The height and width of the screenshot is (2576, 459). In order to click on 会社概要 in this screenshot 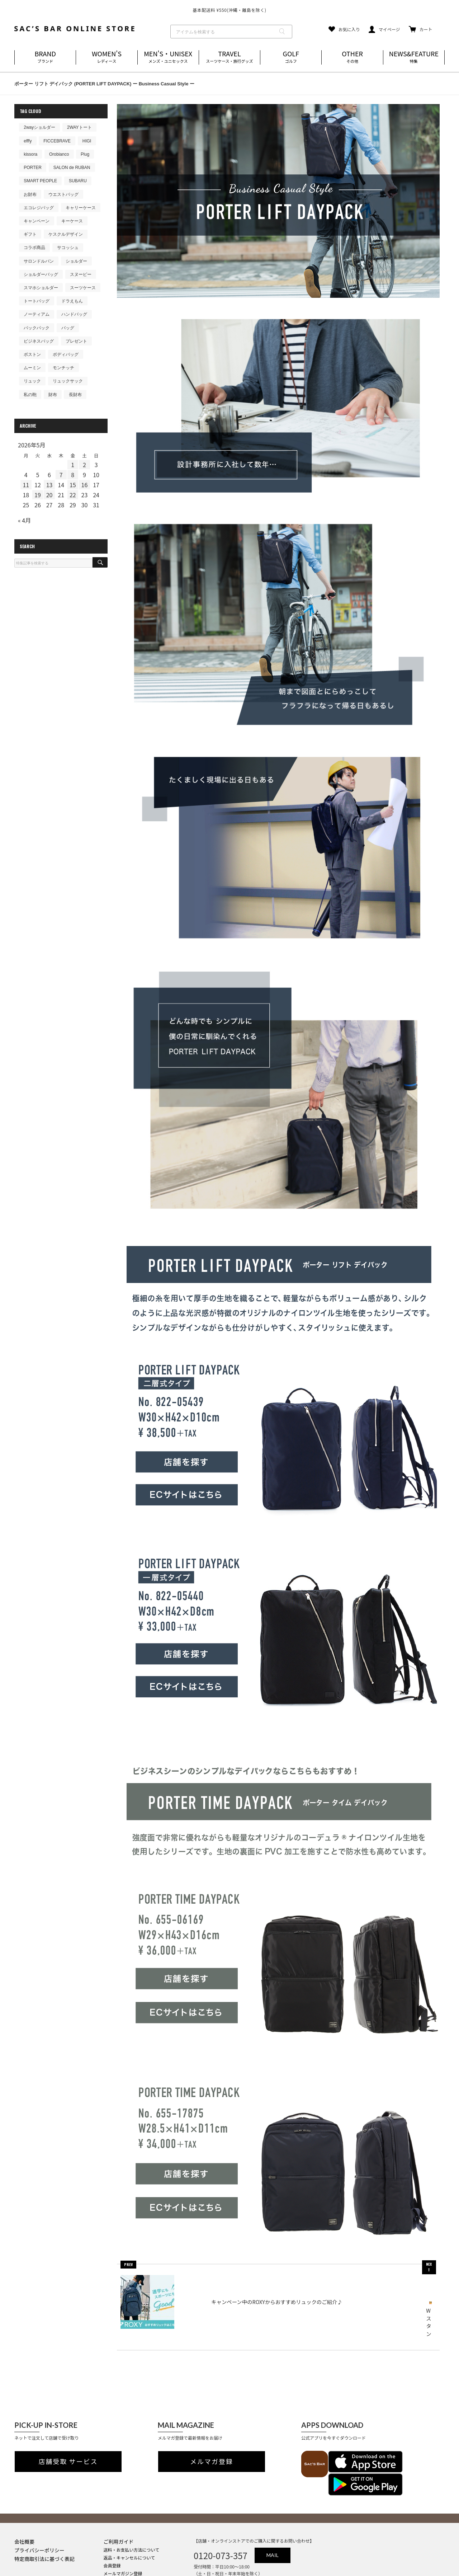, I will do `click(24, 2496)`.